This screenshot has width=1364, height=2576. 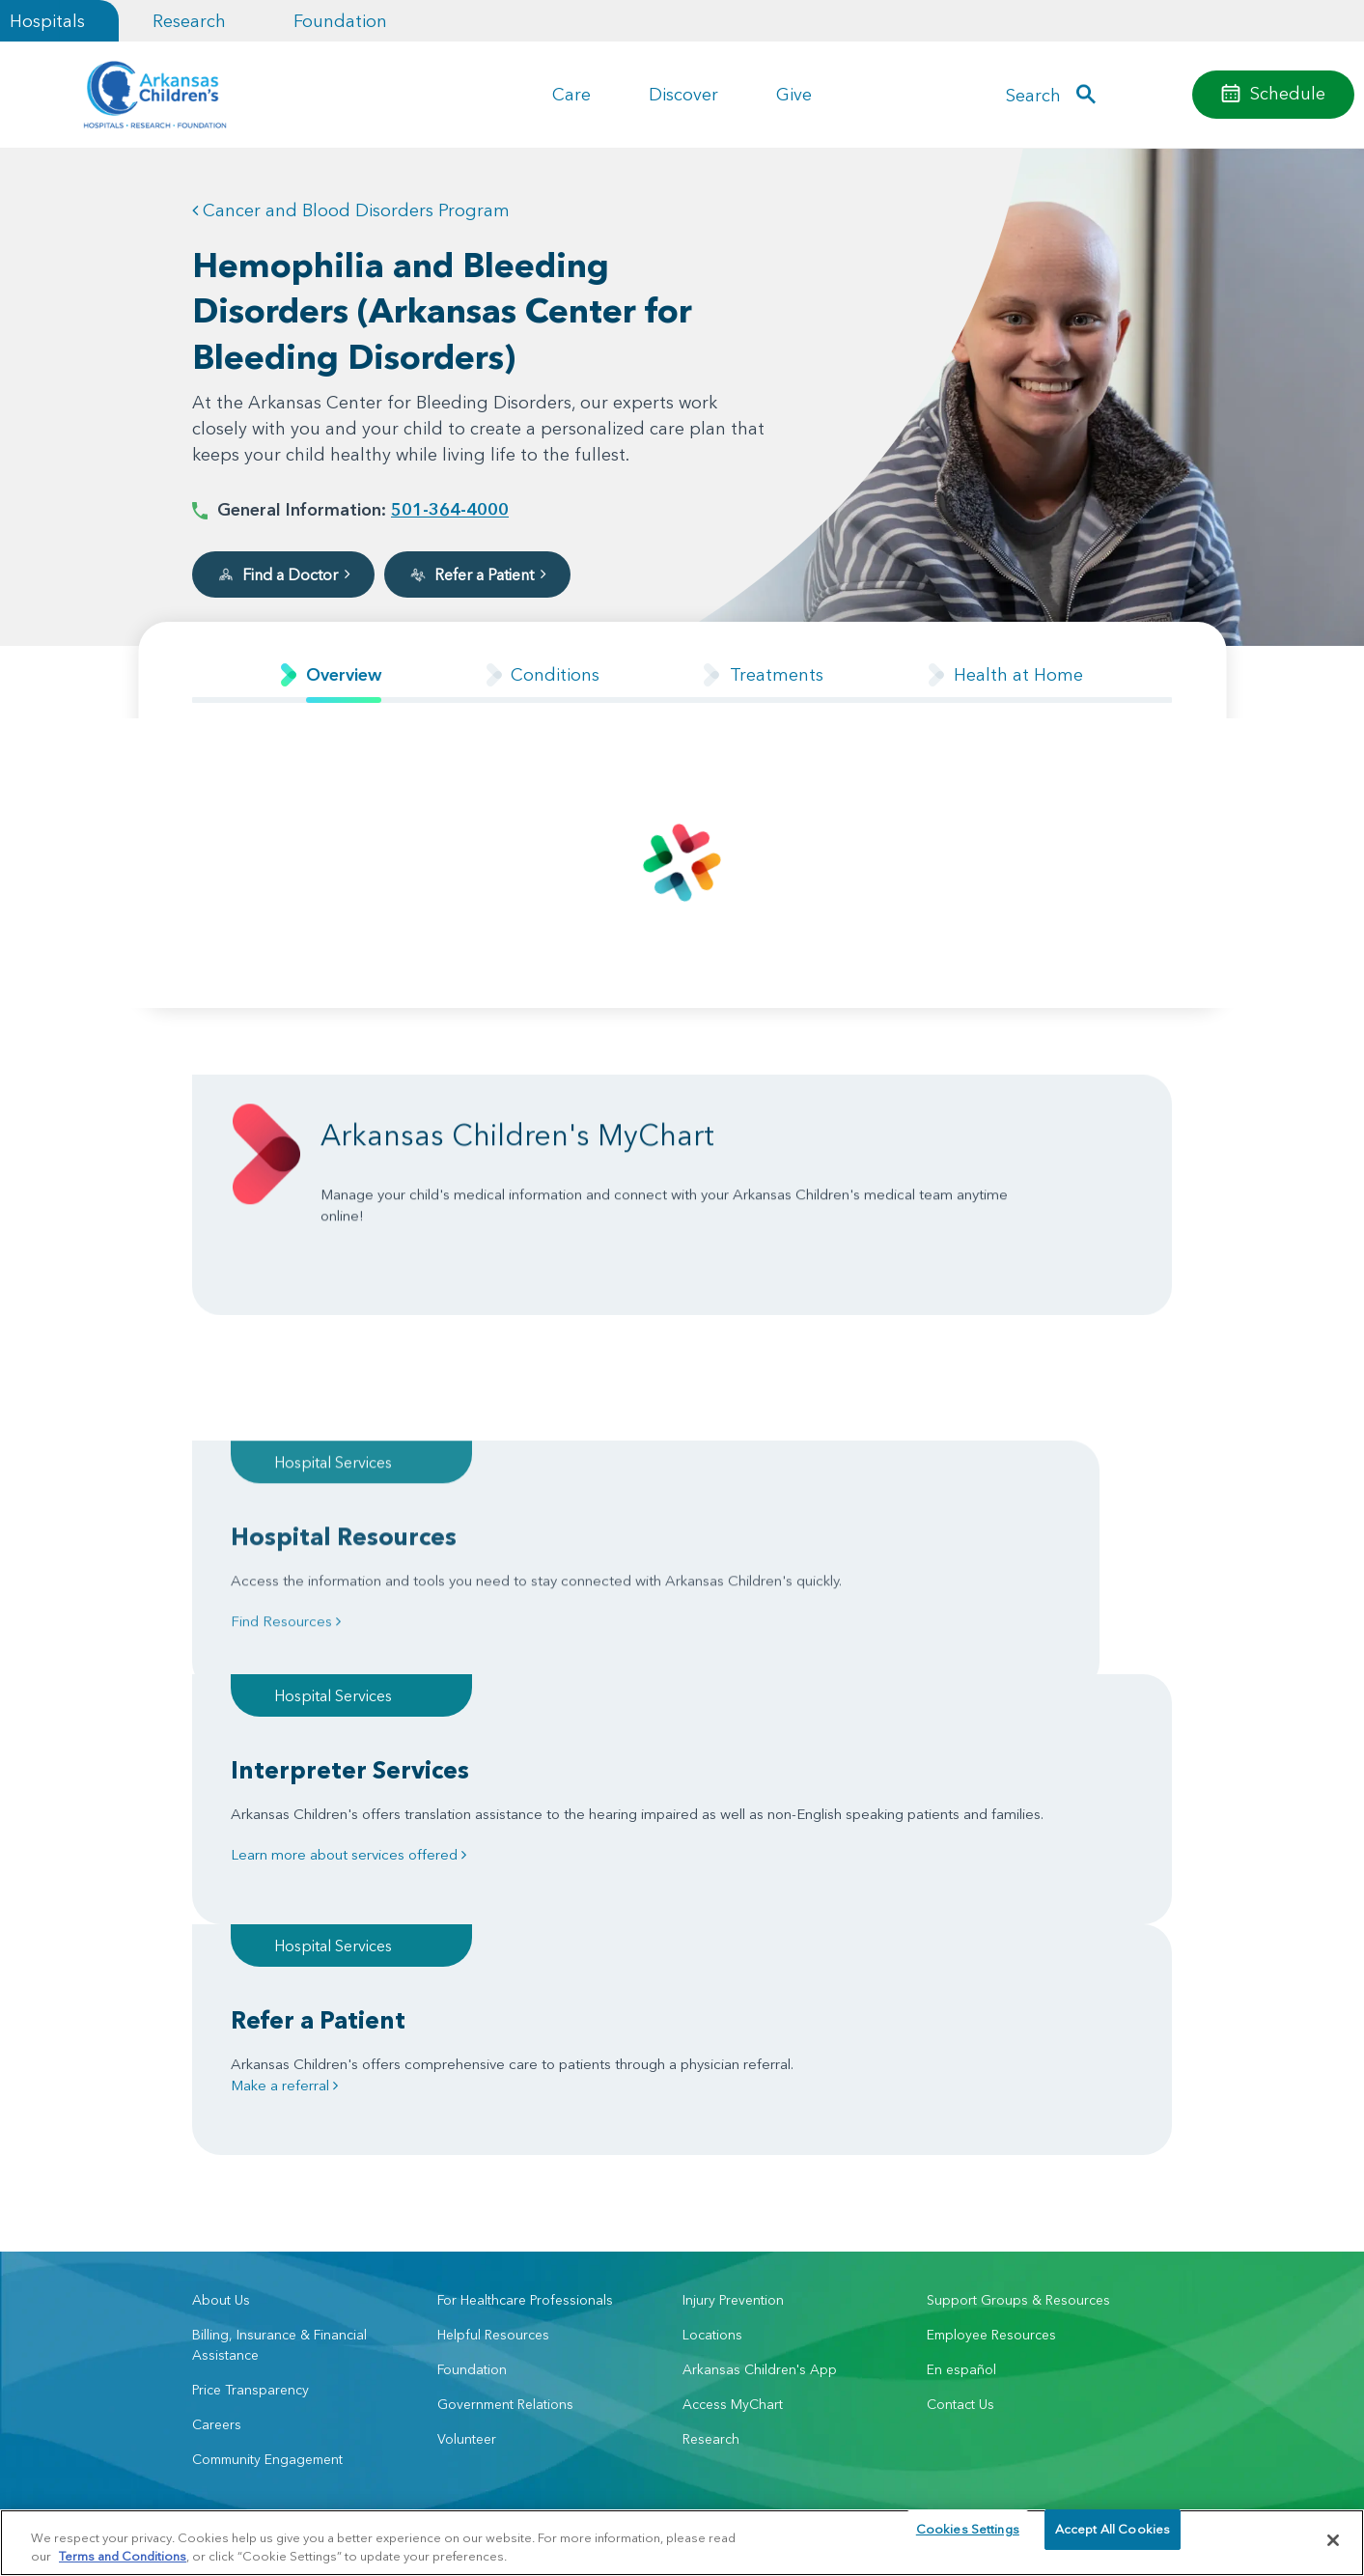 I want to click on Support Groups & Resources, so click(x=1018, y=2001).